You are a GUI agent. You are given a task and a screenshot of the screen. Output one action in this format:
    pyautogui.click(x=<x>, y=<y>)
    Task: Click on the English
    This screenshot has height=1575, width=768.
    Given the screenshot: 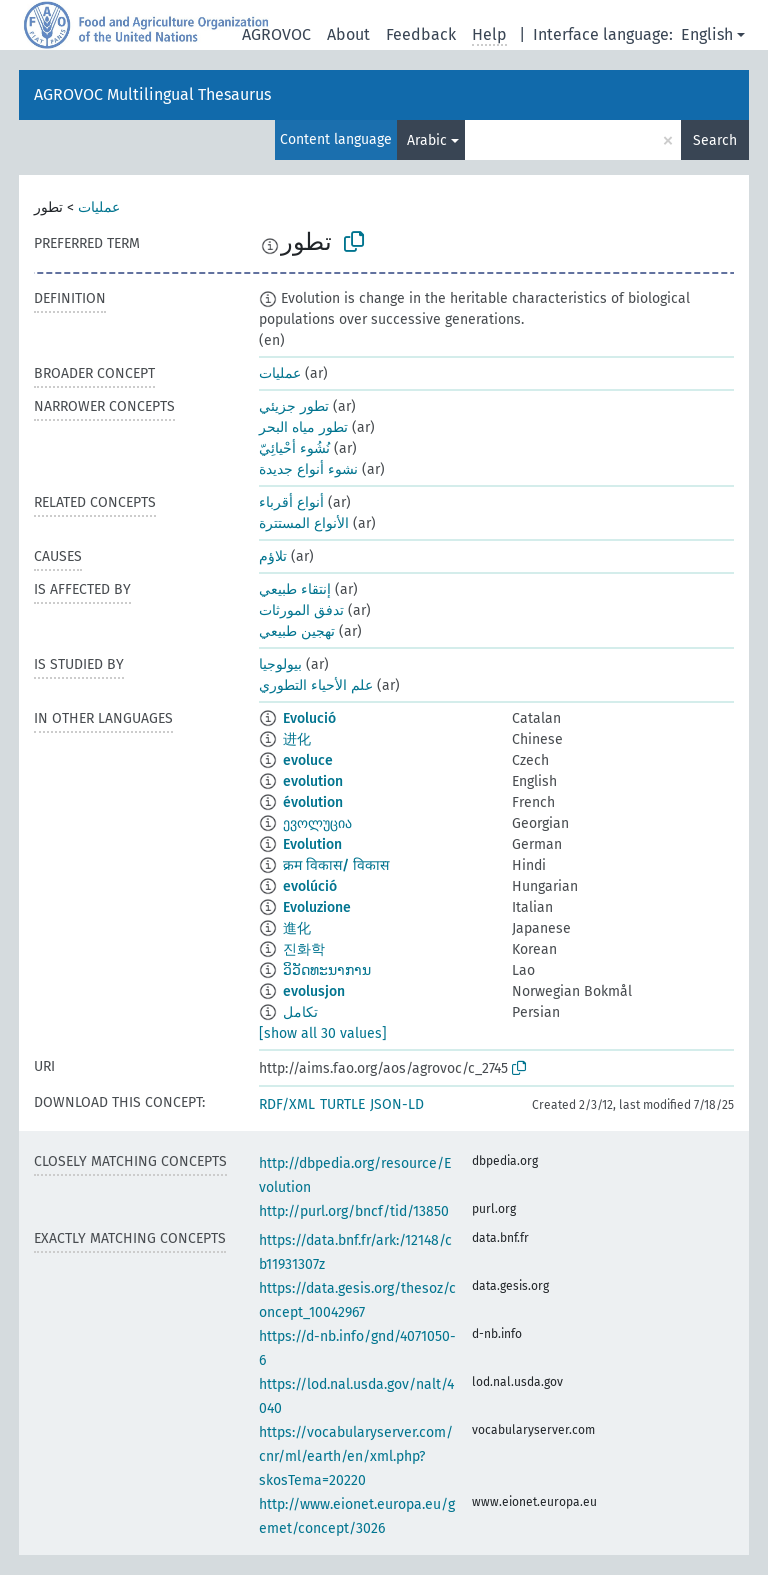 What is the action you would take?
    pyautogui.click(x=707, y=34)
    